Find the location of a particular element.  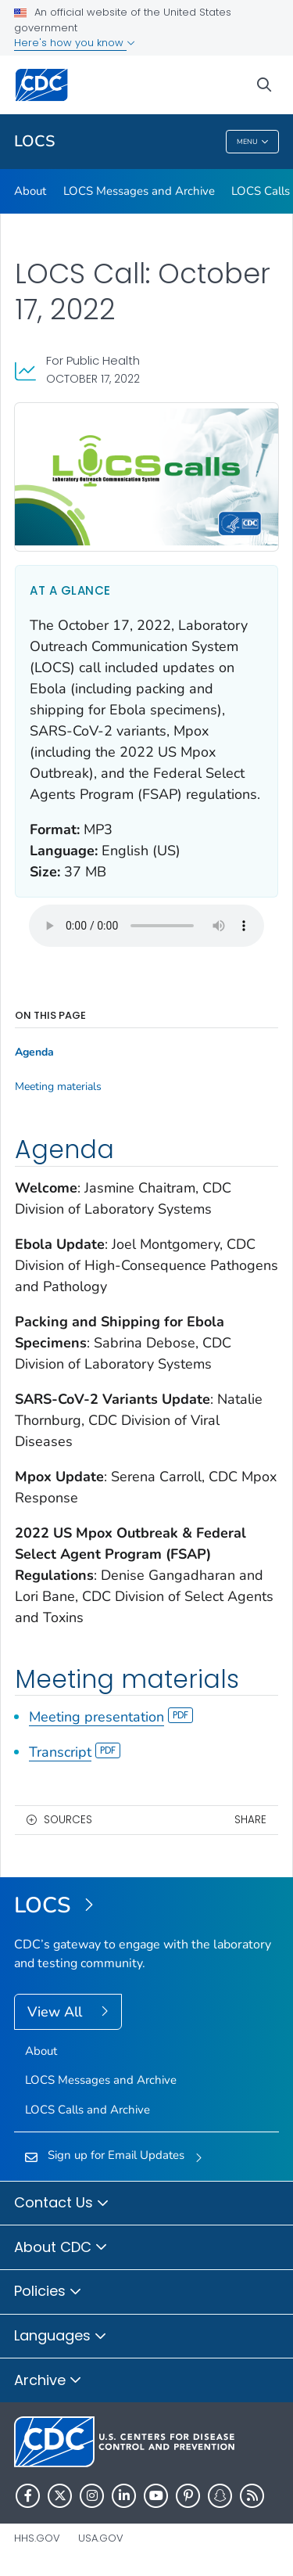

LOCS Messages and Archive is located at coordinates (139, 191).